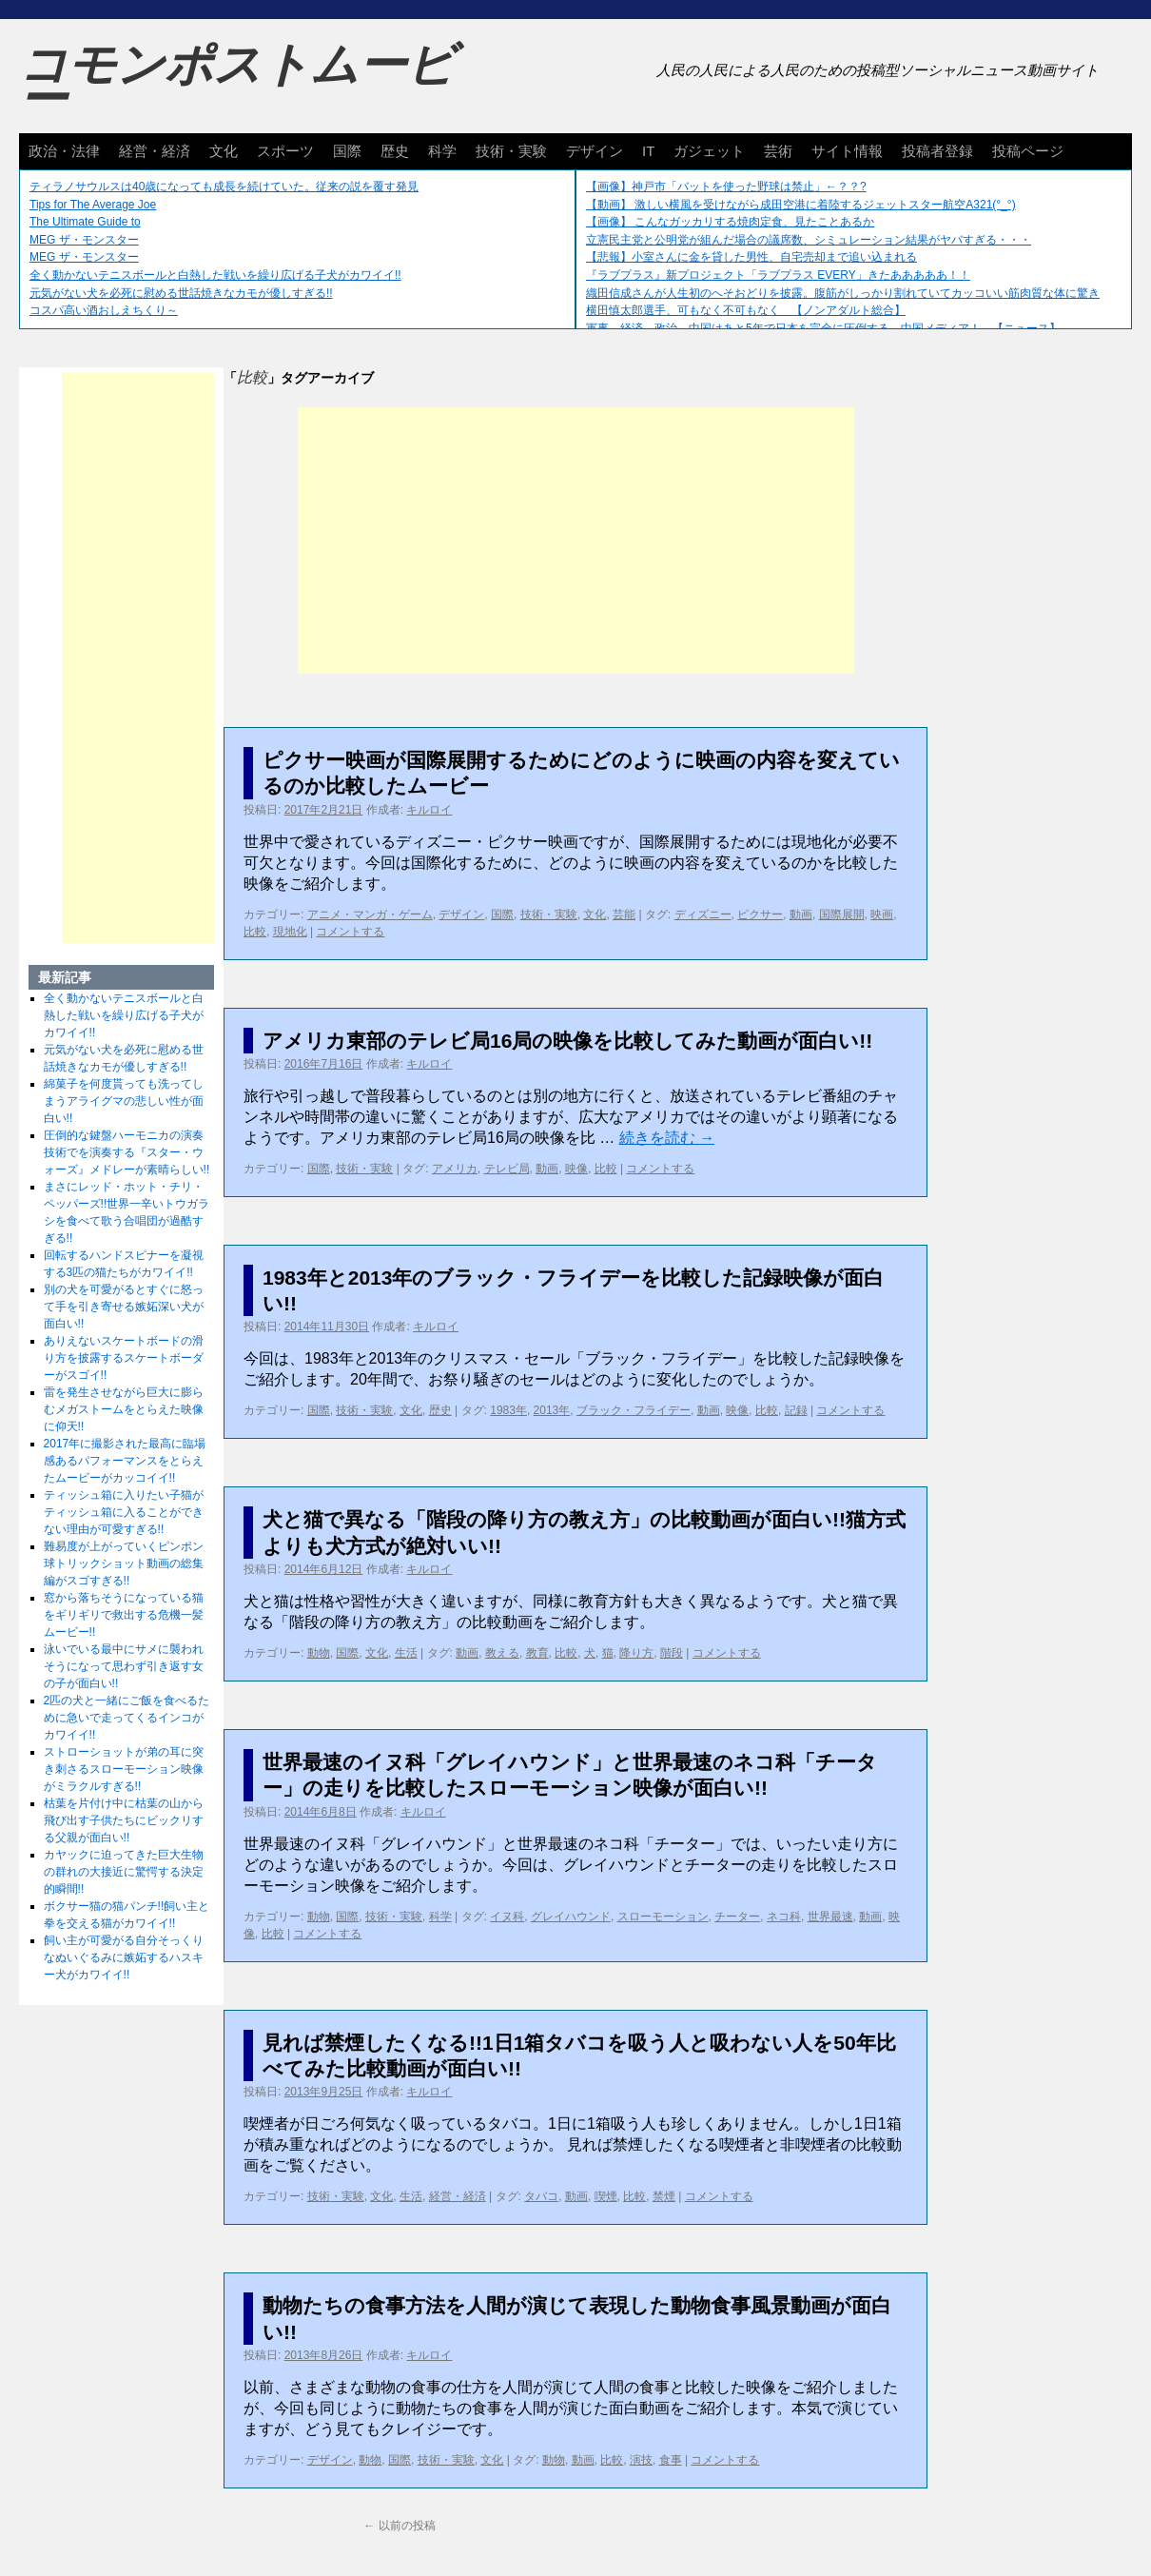  What do you see at coordinates (823, 328) in the screenshot?
I see `軍事、経済、政治、中国はあと5年で日本を完全に圧倒する…中国メディア！ 【ニュース】` at bounding box center [823, 328].